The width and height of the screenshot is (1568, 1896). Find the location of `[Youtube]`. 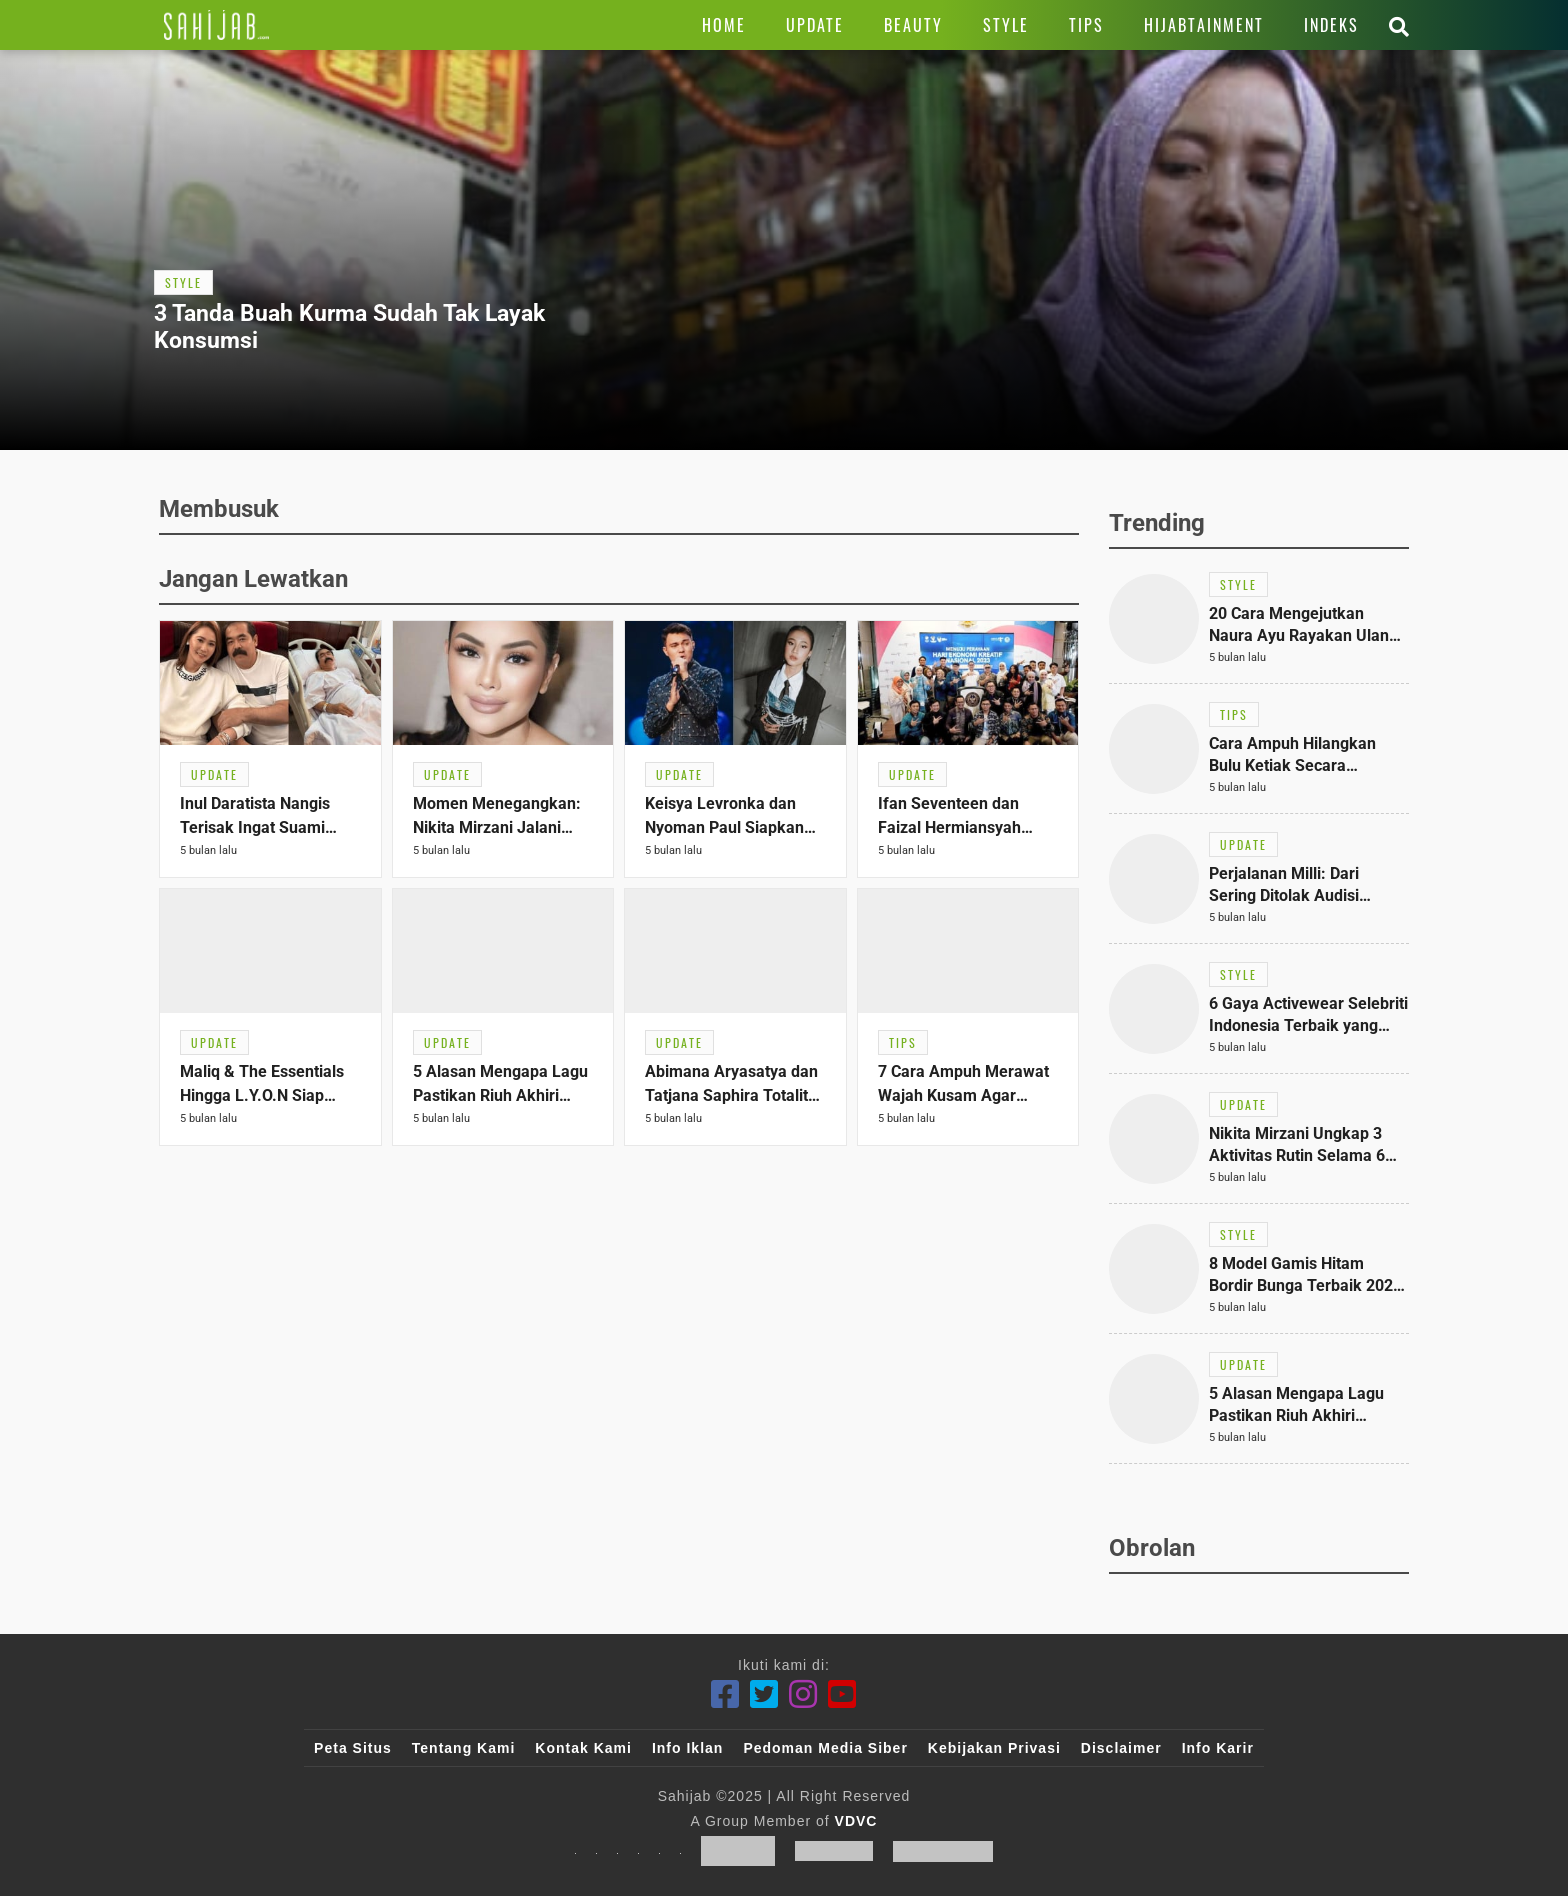

[Youtube] is located at coordinates (842, 1694).